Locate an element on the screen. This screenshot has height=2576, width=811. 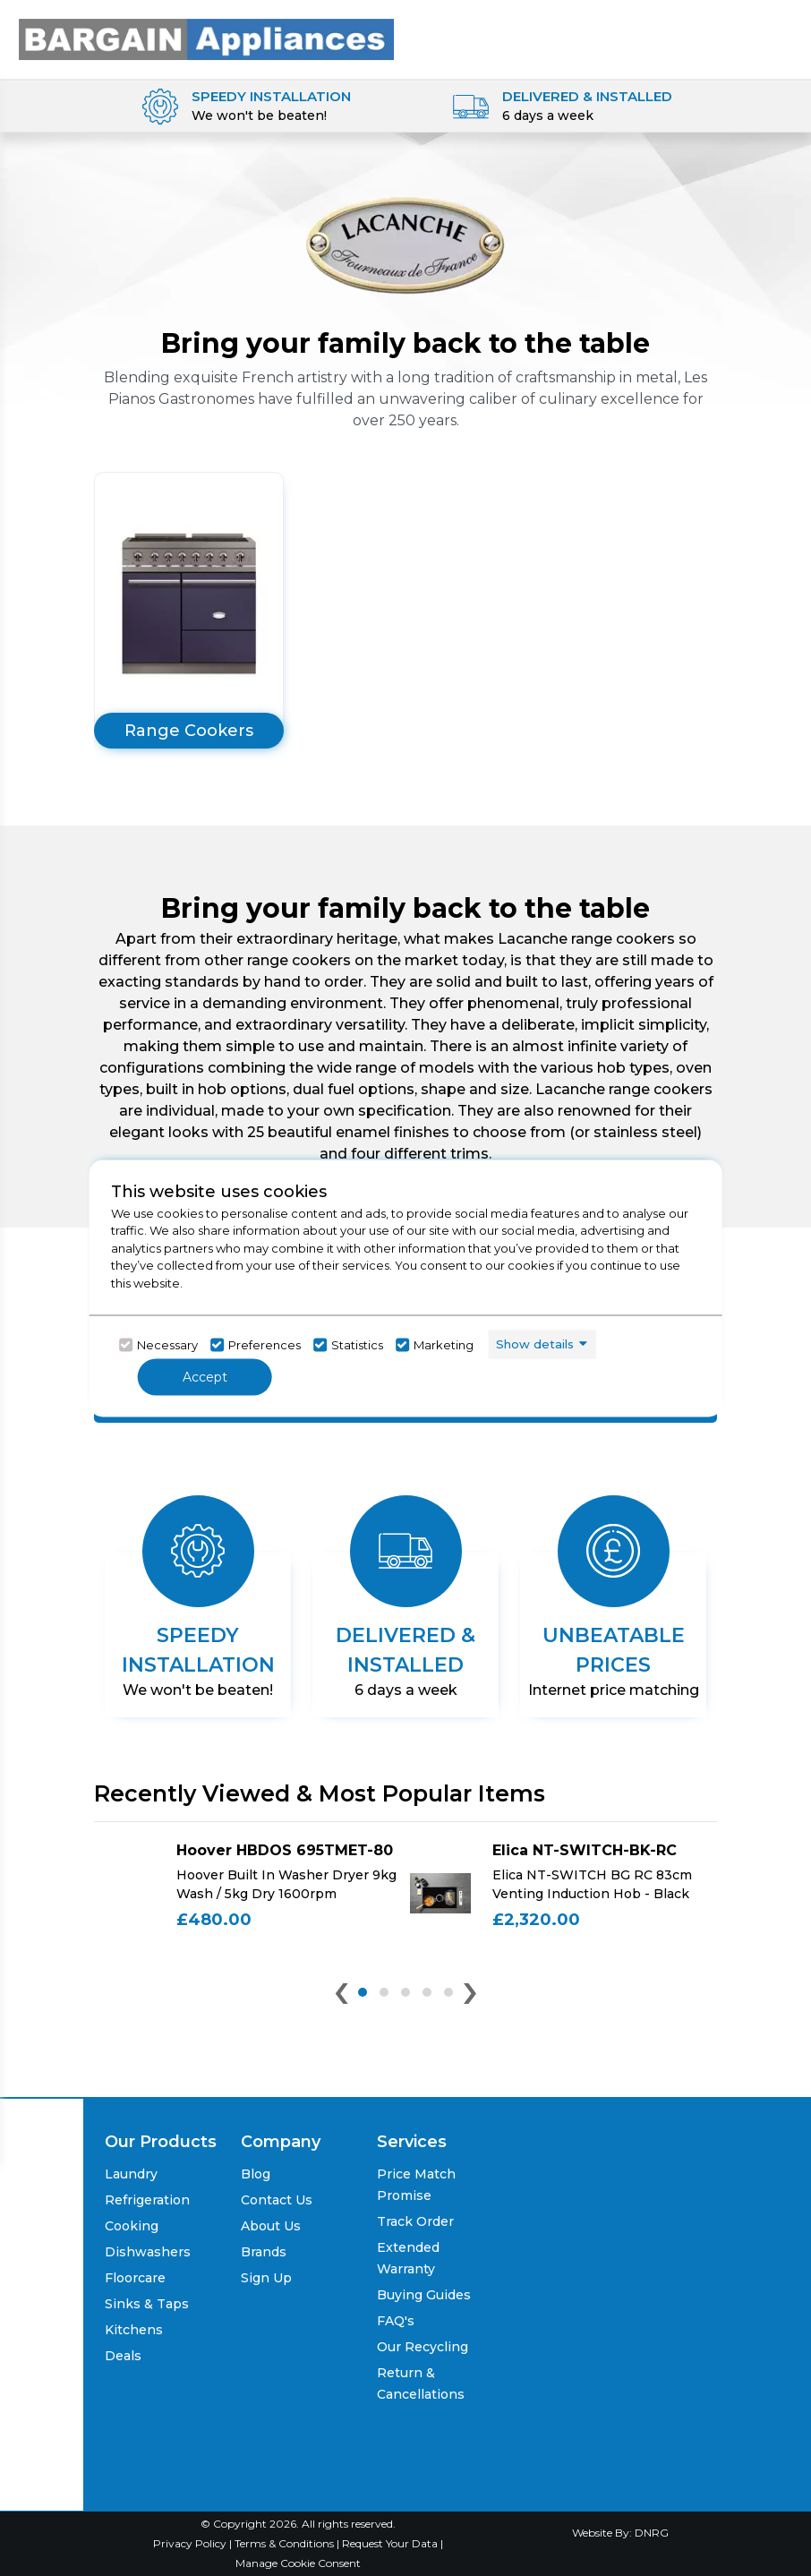
Necessary is located at coordinates (167, 1345).